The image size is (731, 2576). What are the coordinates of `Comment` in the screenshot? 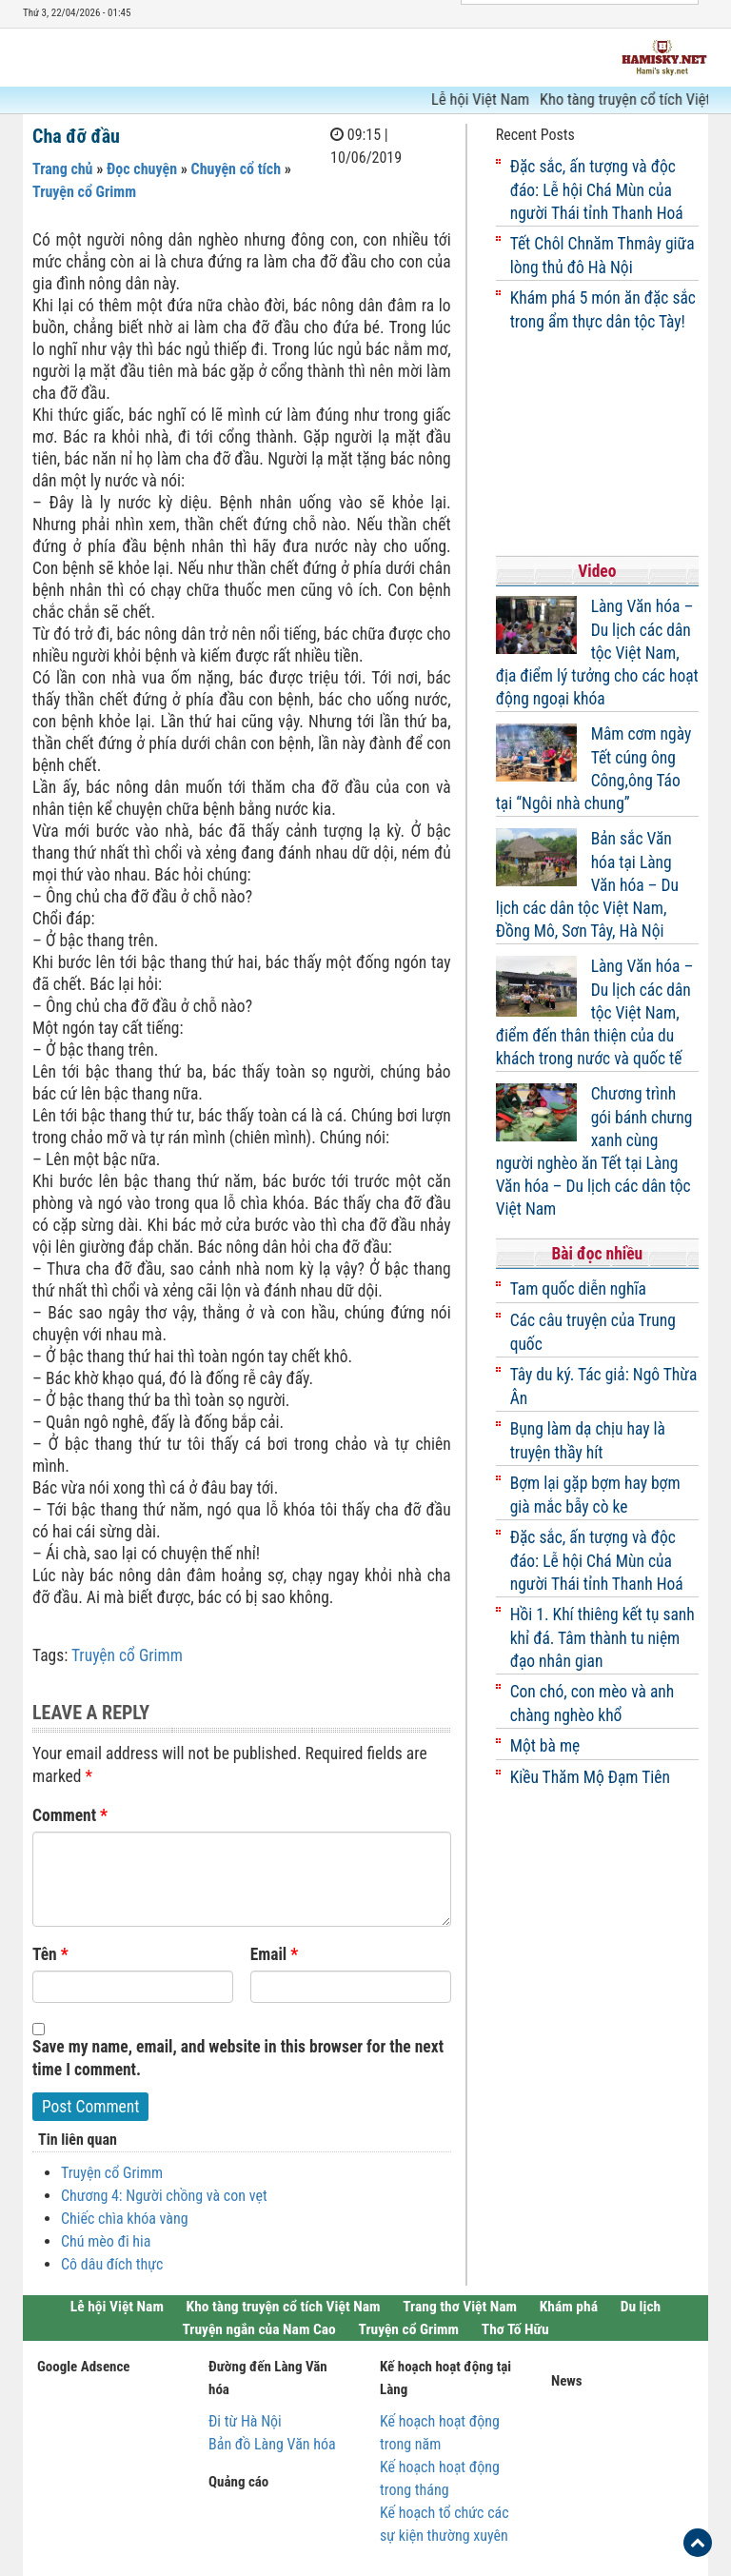 It's located at (70, 1815).